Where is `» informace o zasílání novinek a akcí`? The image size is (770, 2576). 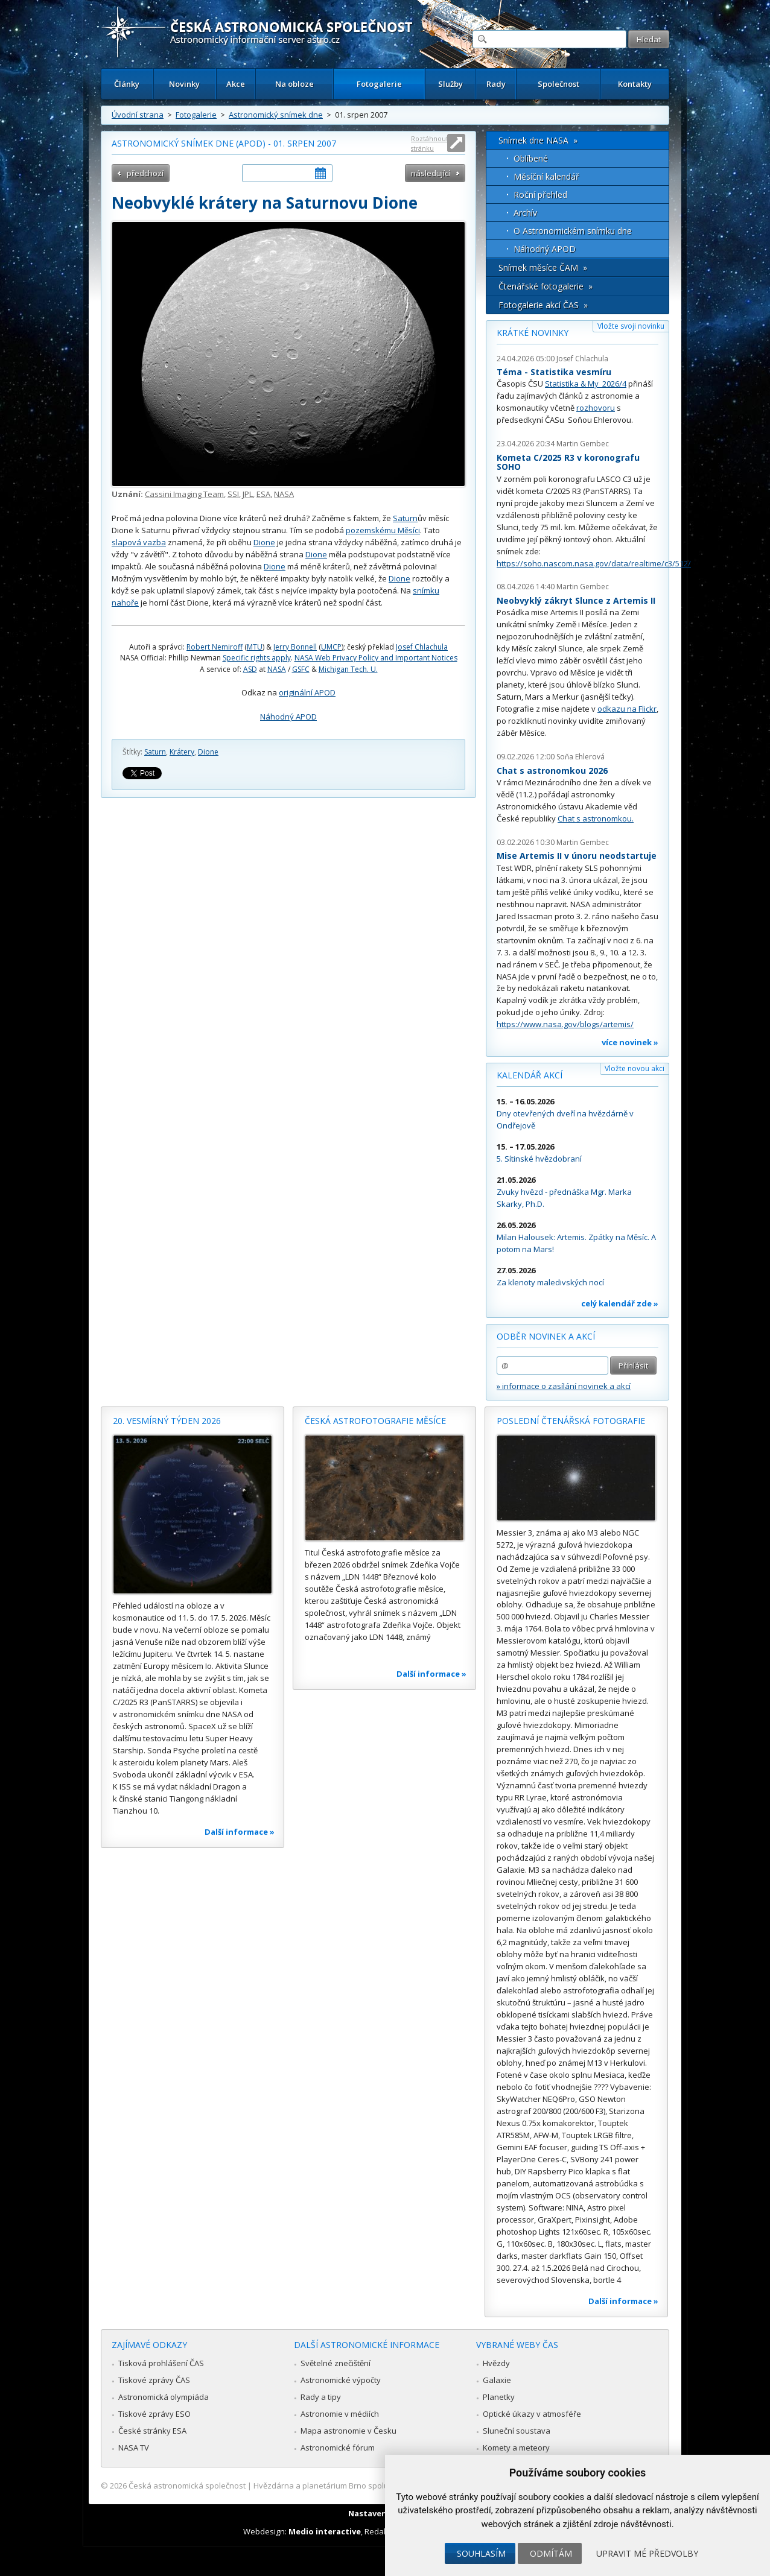 » informace o zasílání novinek a akcí is located at coordinates (564, 1386).